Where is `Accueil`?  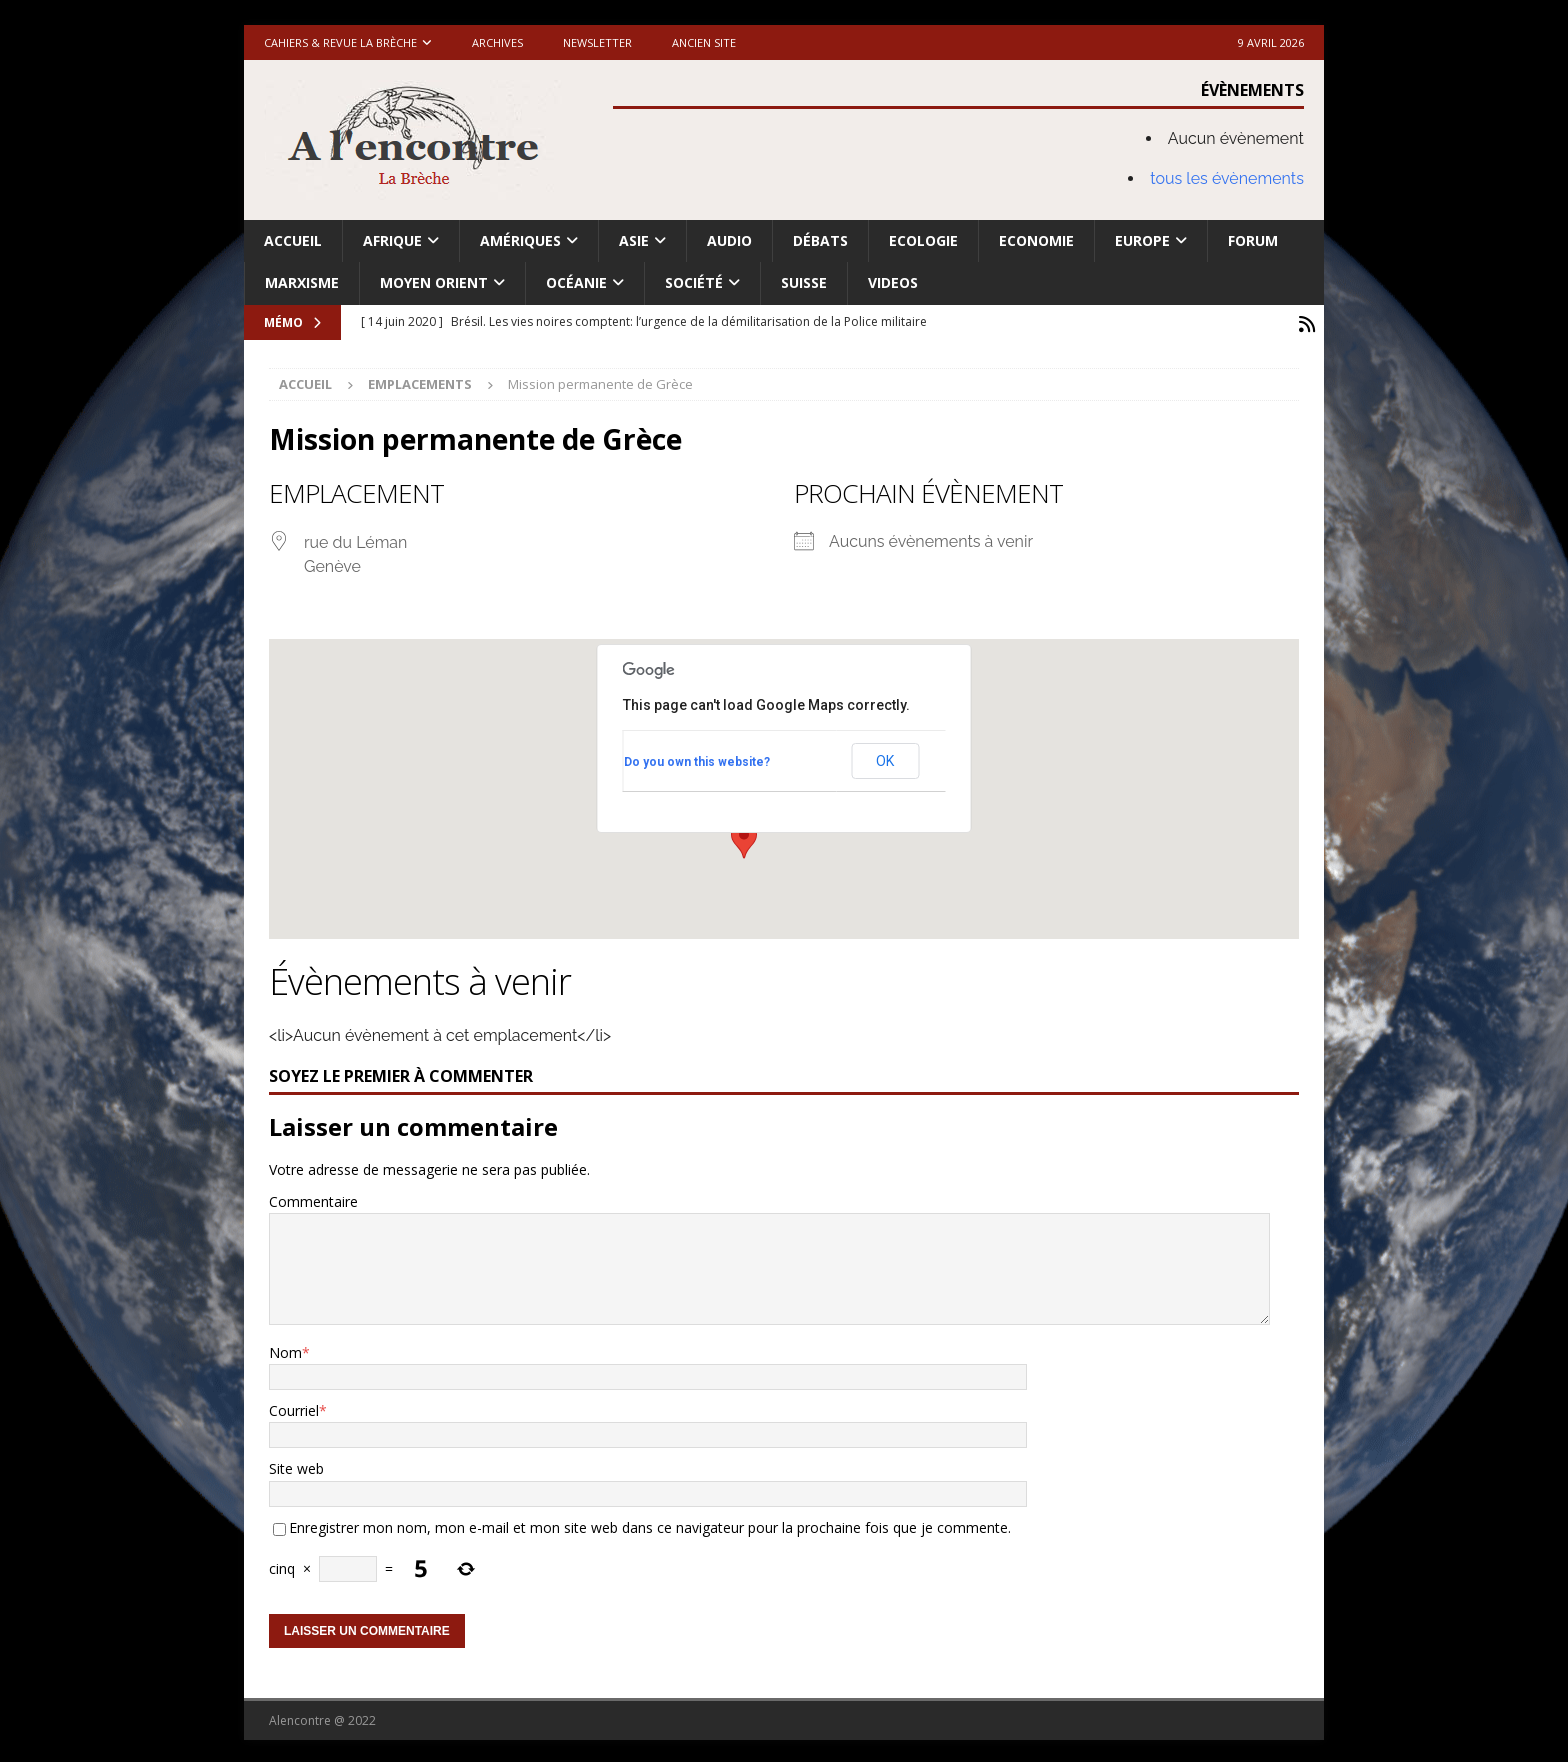 Accueil is located at coordinates (293, 240).